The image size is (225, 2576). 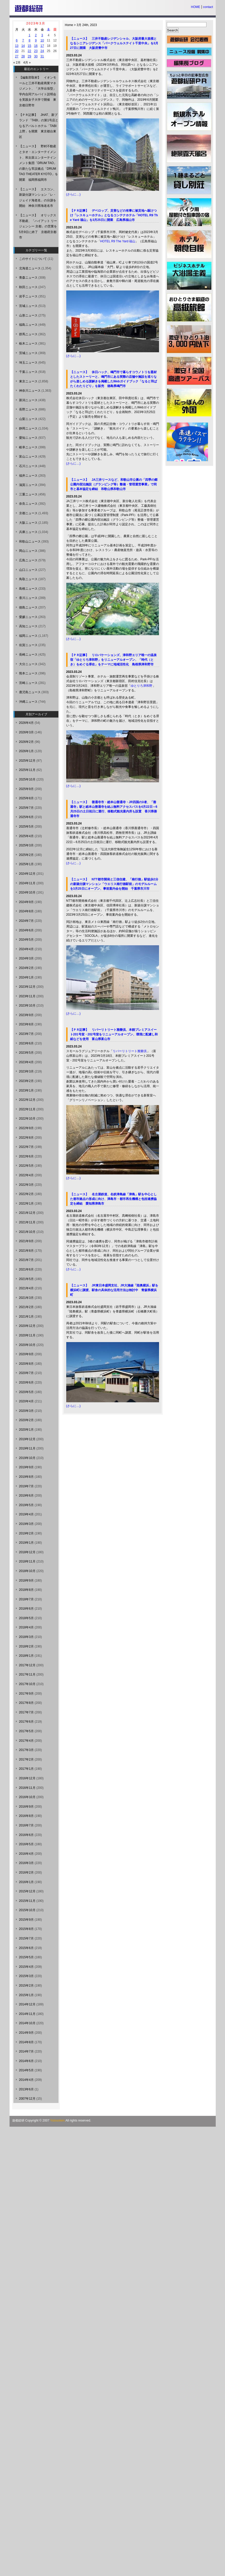 What do you see at coordinates (28, 494) in the screenshot?
I see `三重ニュース` at bounding box center [28, 494].